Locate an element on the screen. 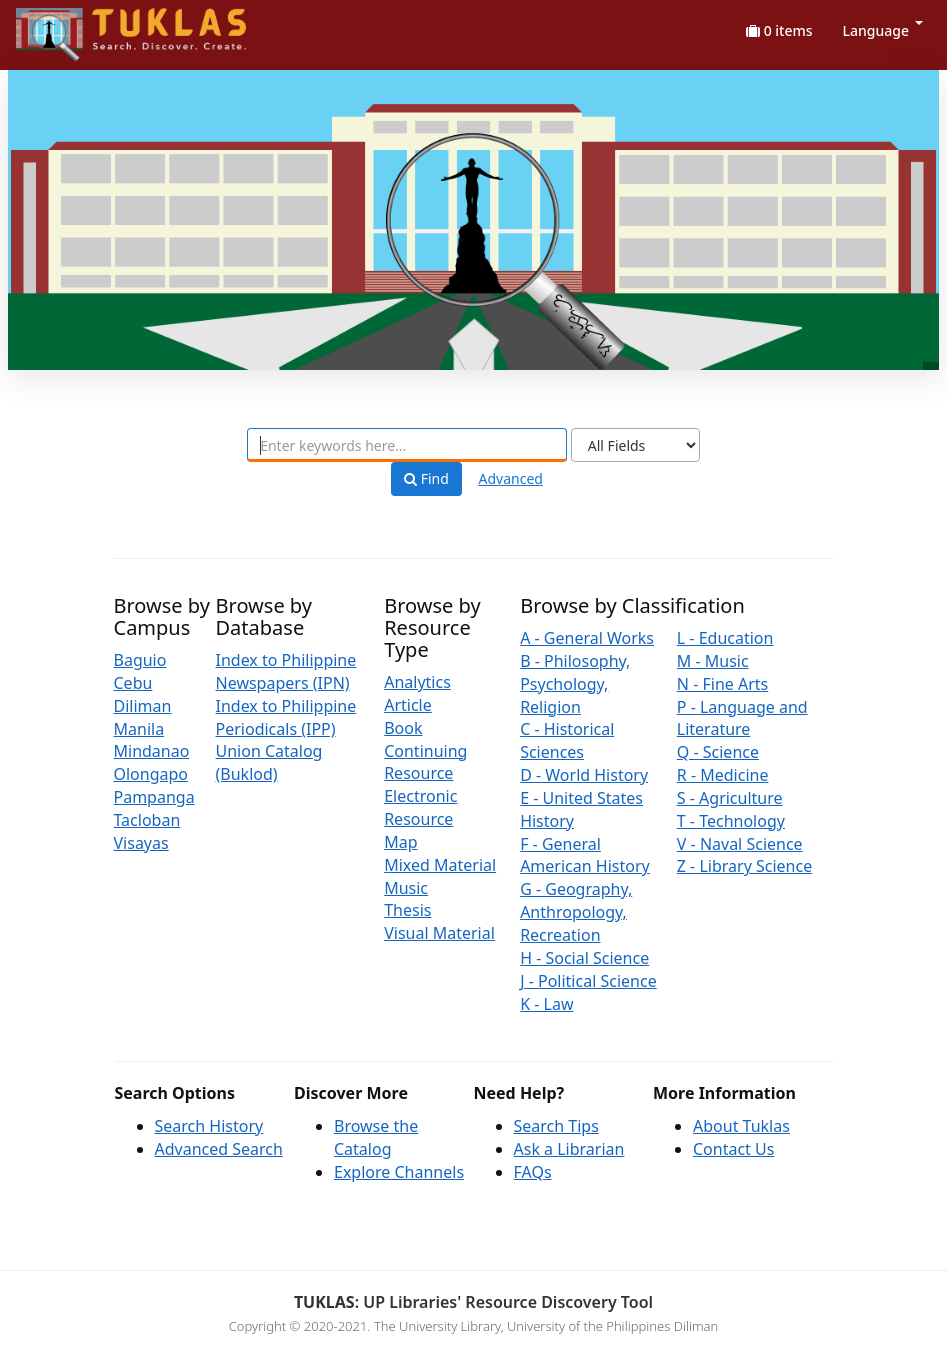 The height and width of the screenshot is (1346, 947). H - Social Science is located at coordinates (584, 958).